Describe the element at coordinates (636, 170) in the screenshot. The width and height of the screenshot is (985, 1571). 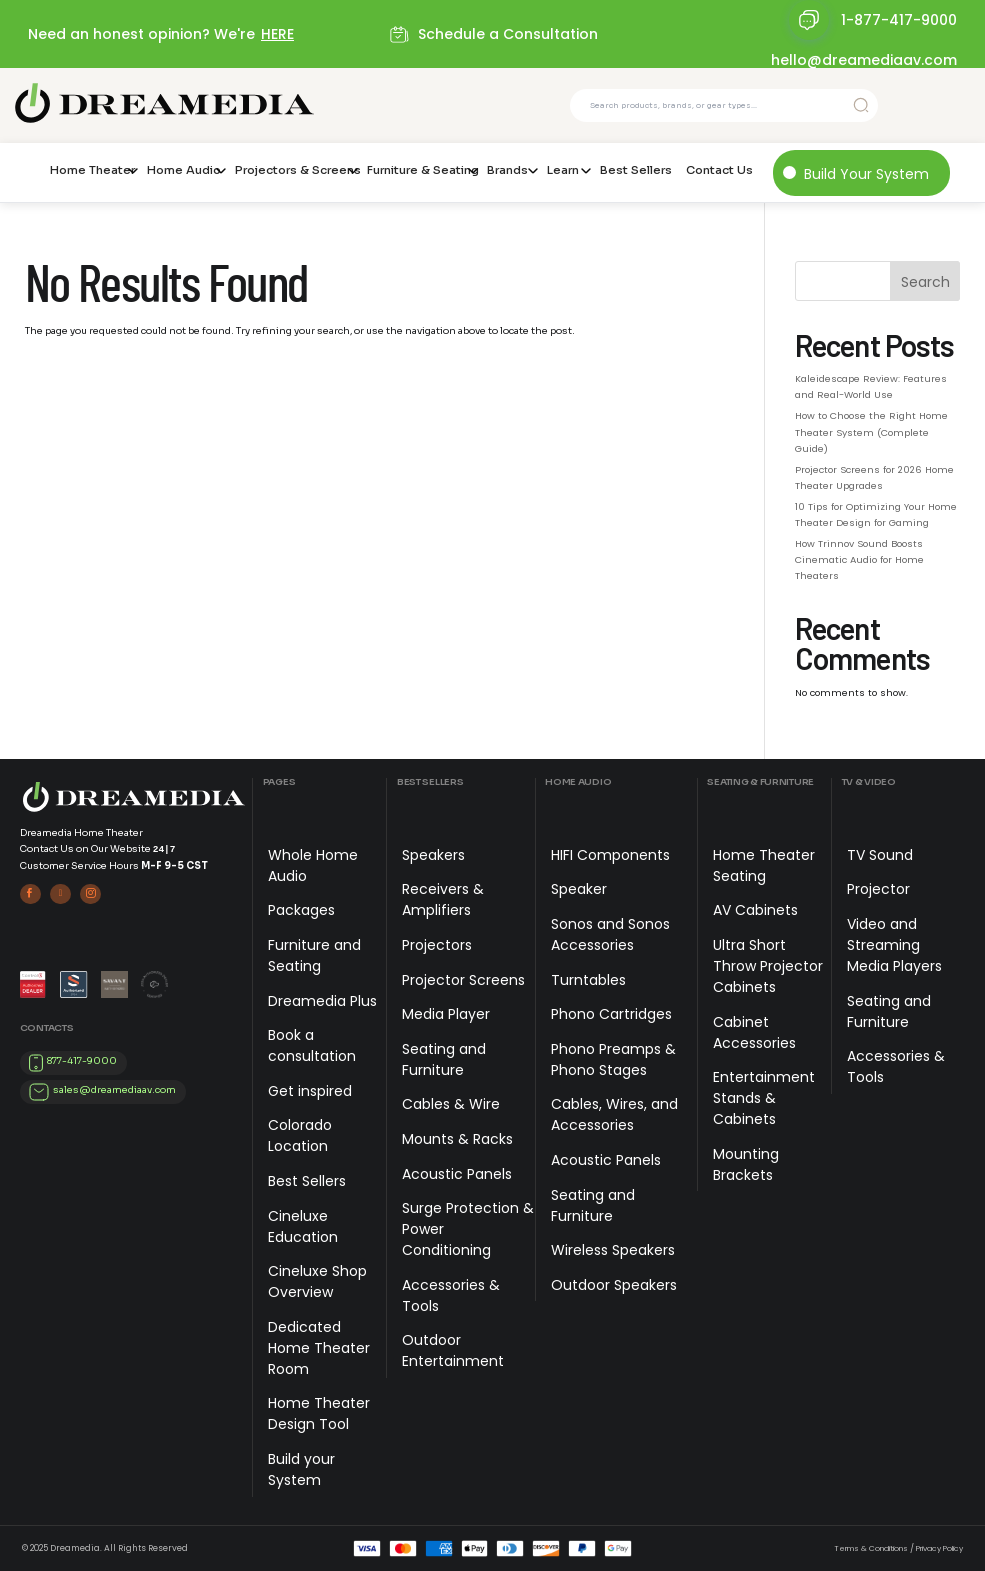
I see `Best Sellers` at that location.